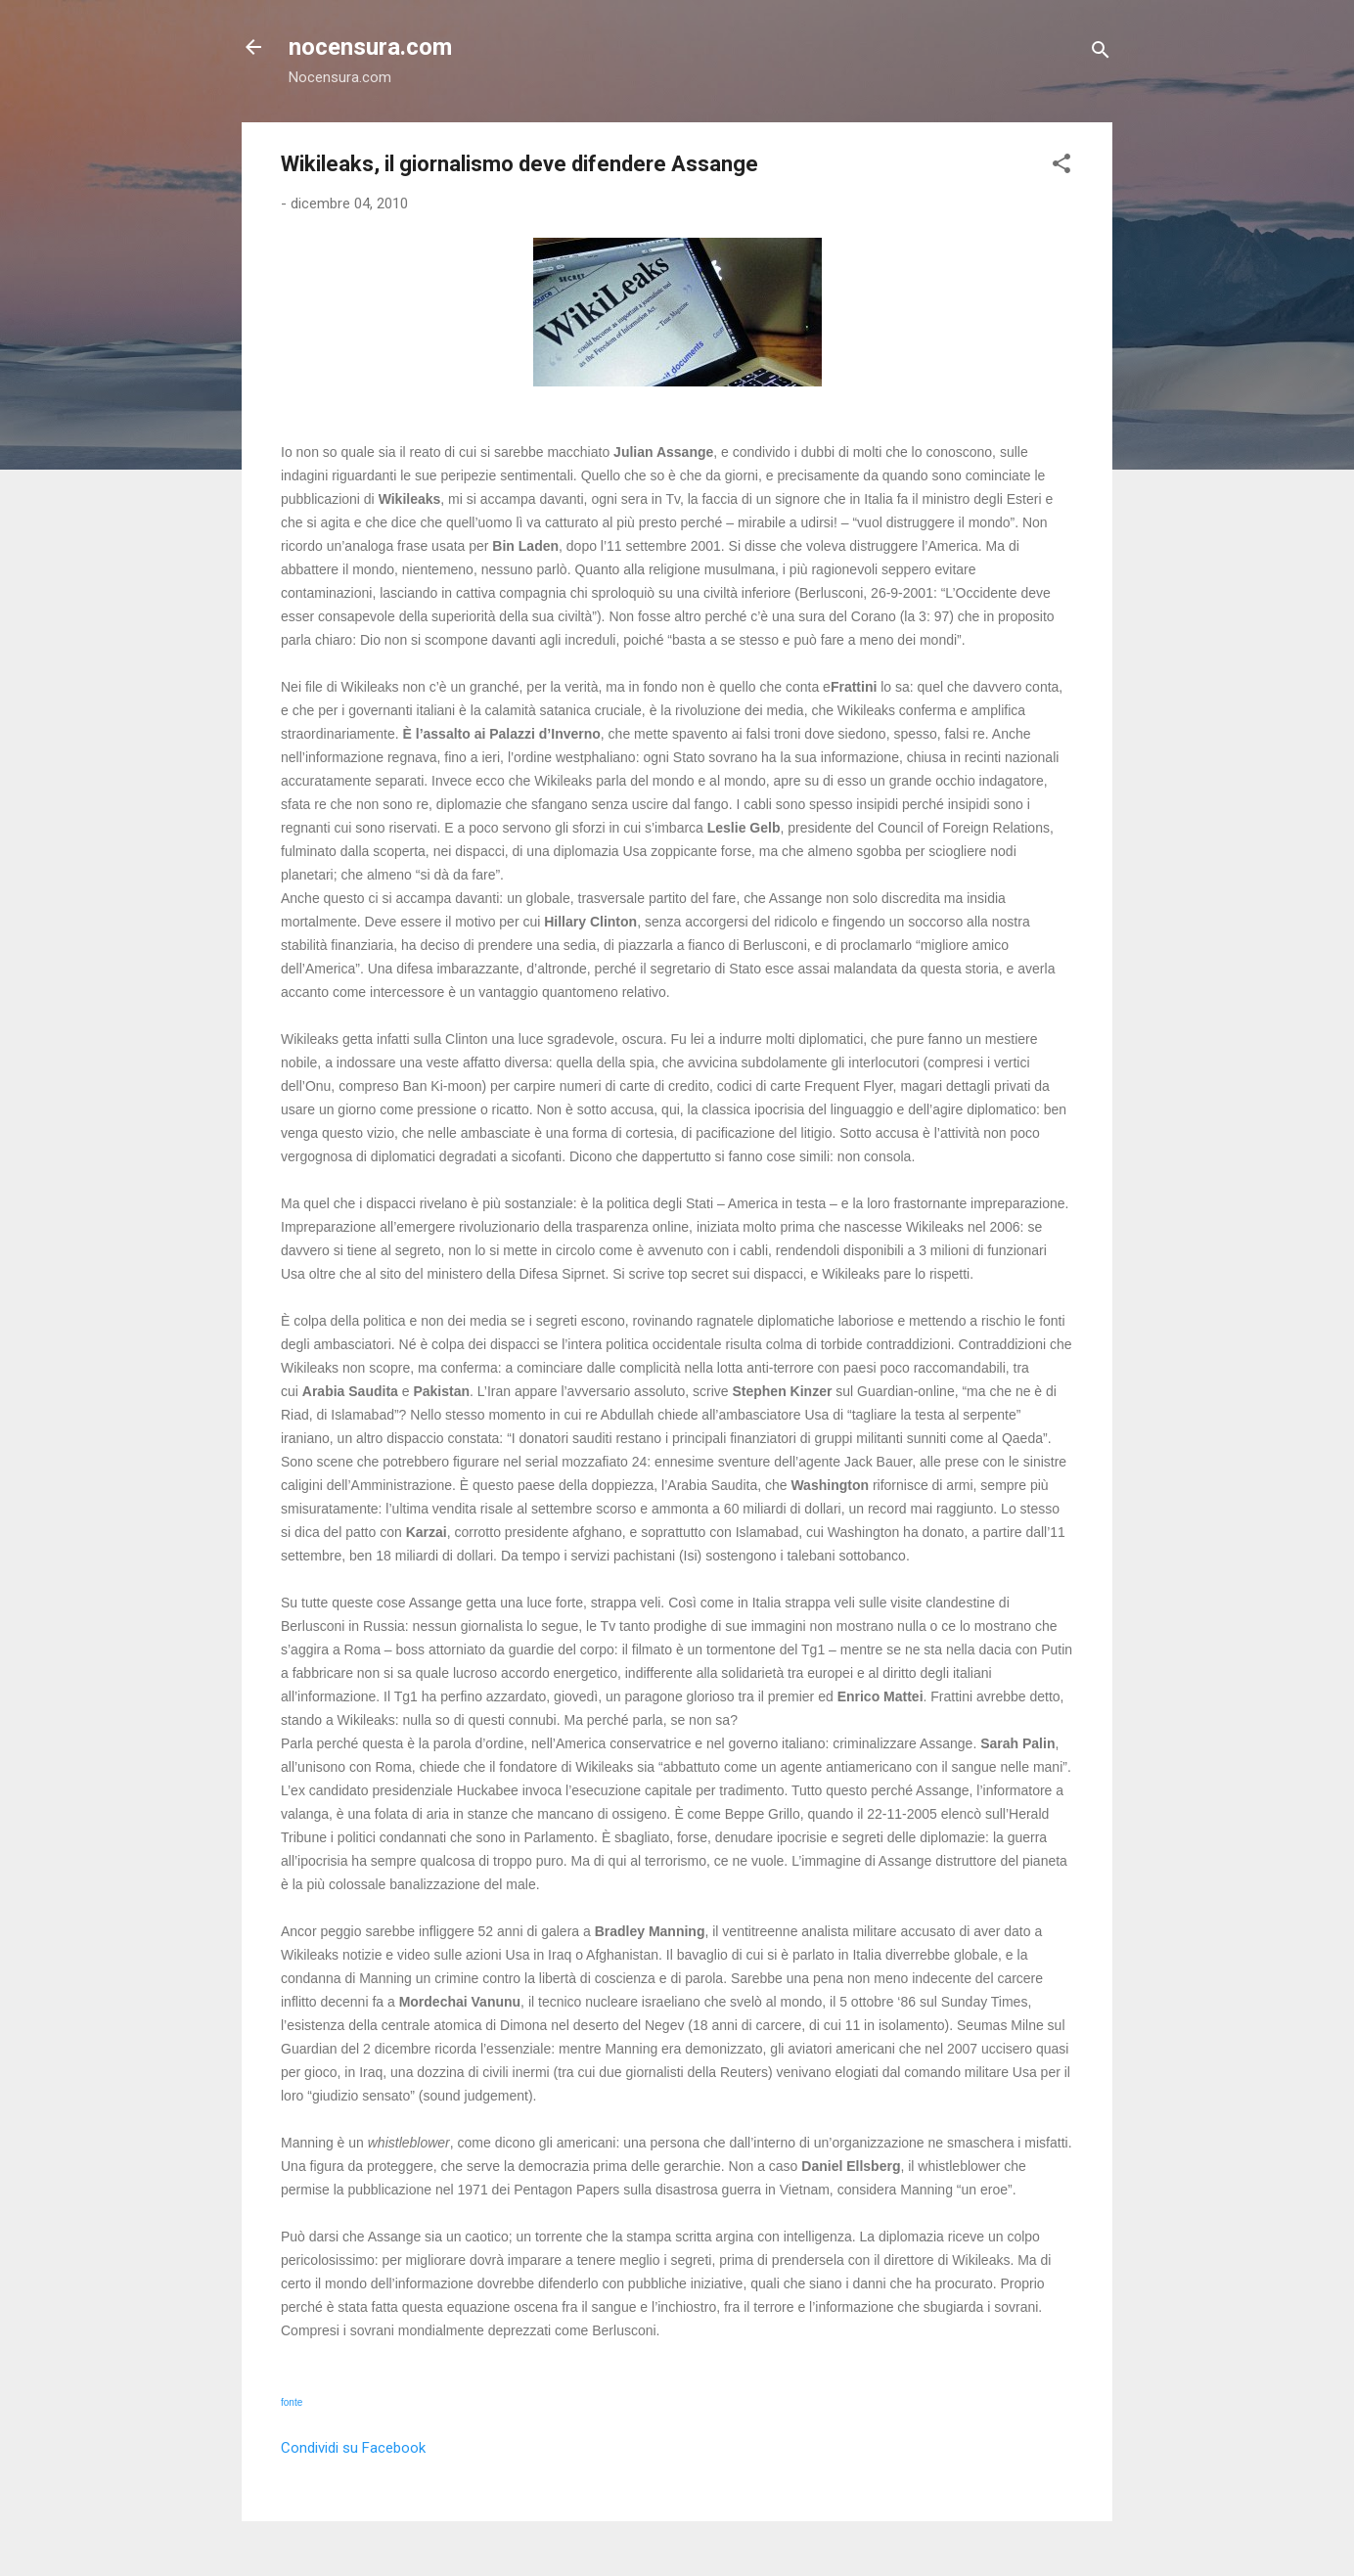 The height and width of the screenshot is (2576, 1354). Describe the element at coordinates (353, 2448) in the screenshot. I see `Condividi su Facebook` at that location.